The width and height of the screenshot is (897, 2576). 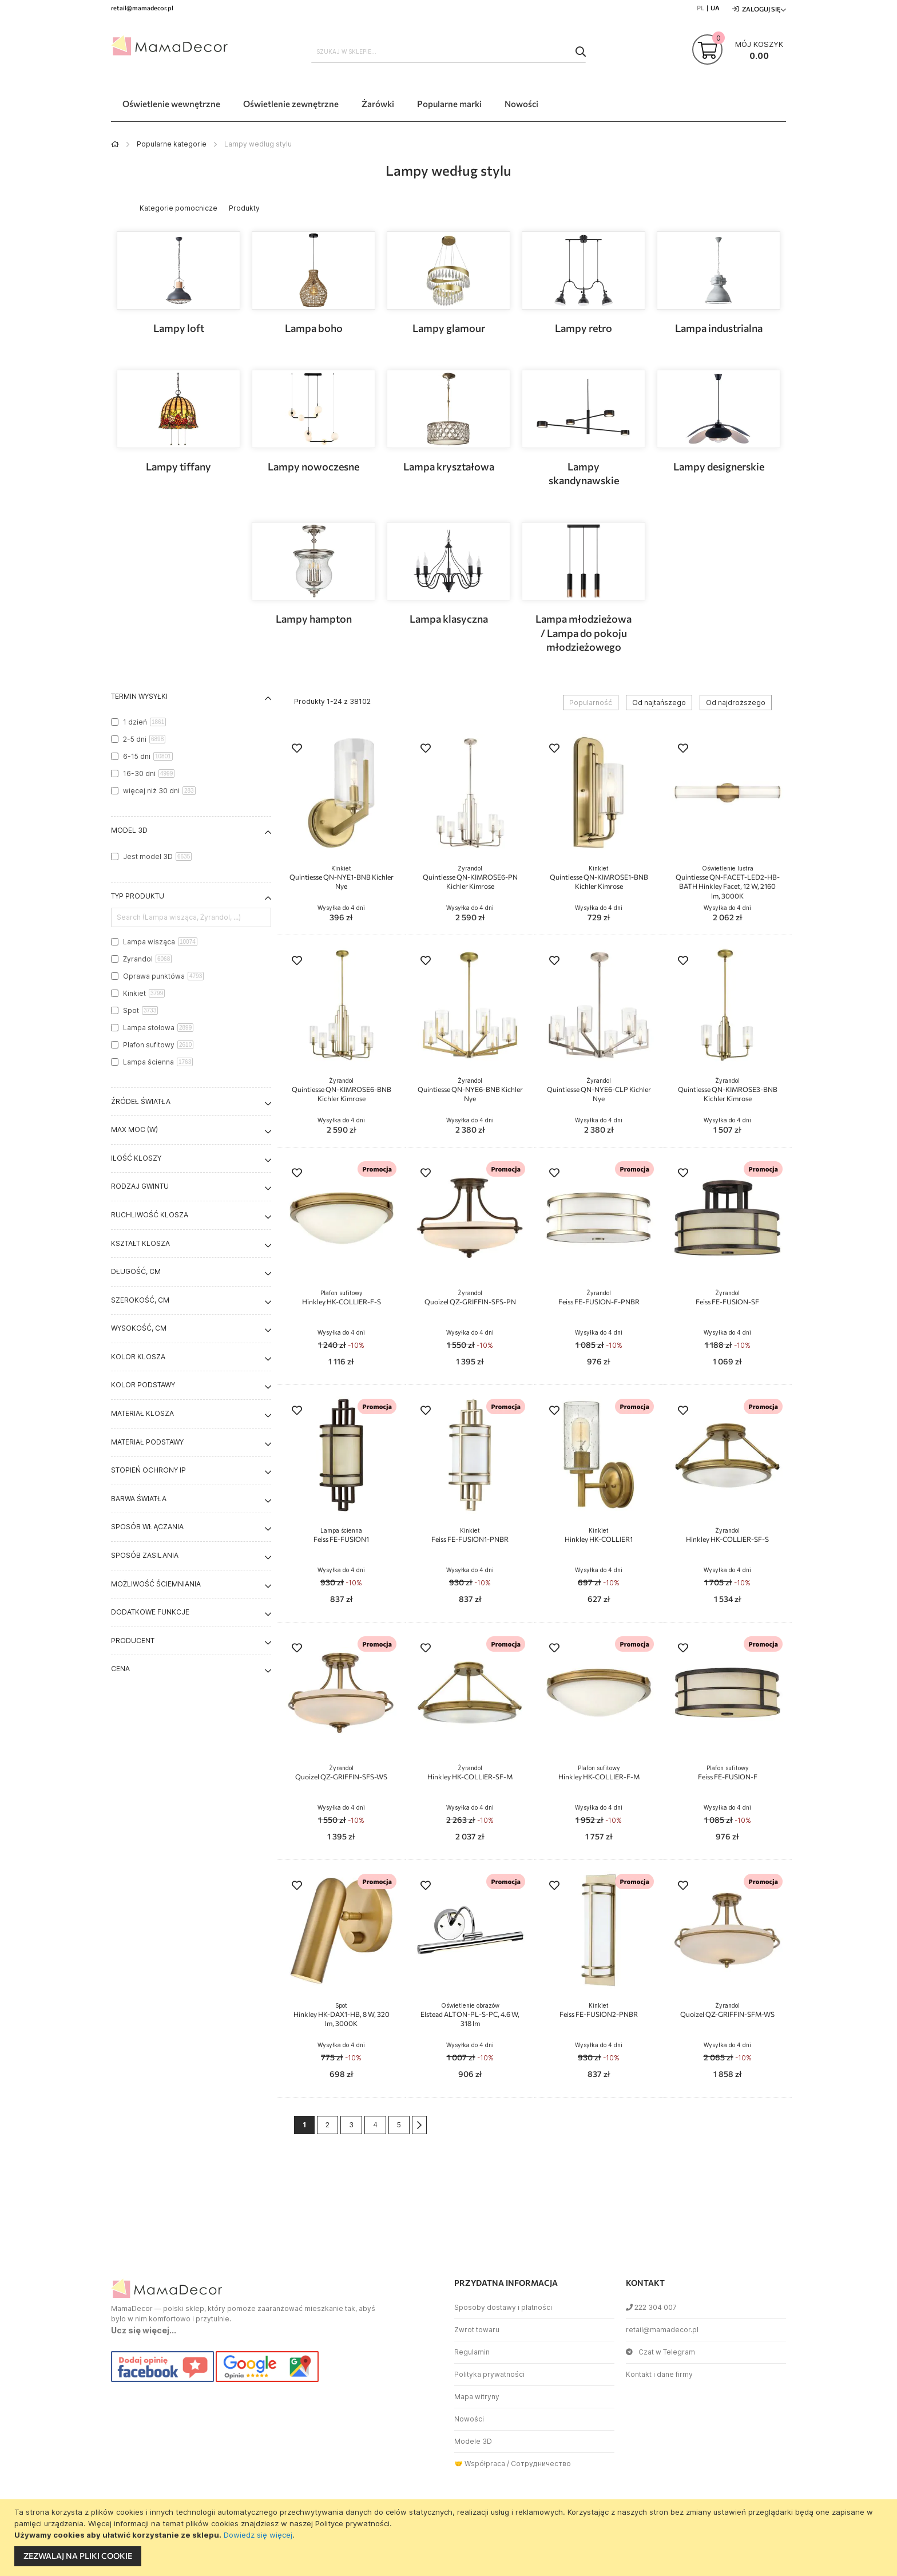 What do you see at coordinates (660, 2352) in the screenshot?
I see `Czat w Telegram` at bounding box center [660, 2352].